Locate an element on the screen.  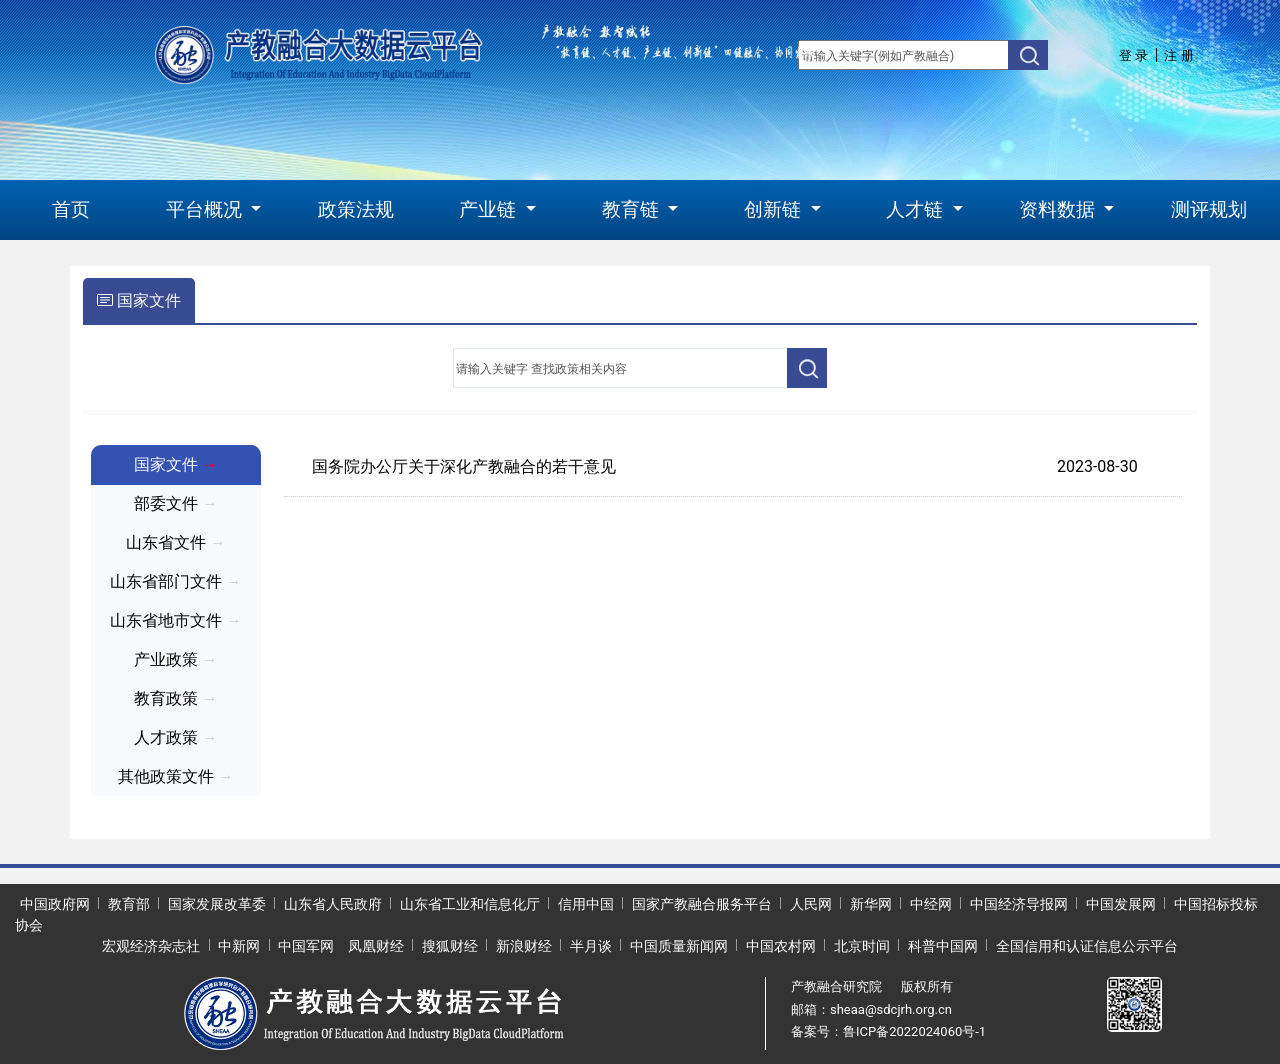
半月谈 is located at coordinates (591, 946).